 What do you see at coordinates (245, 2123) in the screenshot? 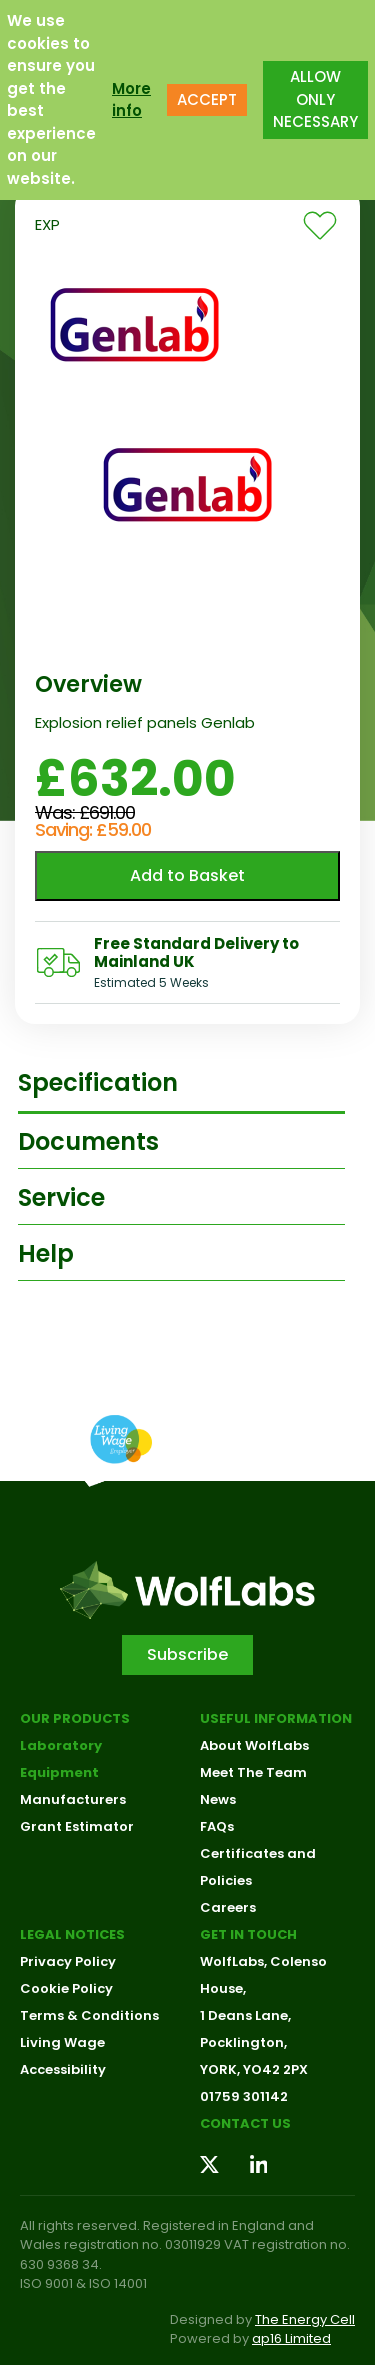
I see `Contact us` at bounding box center [245, 2123].